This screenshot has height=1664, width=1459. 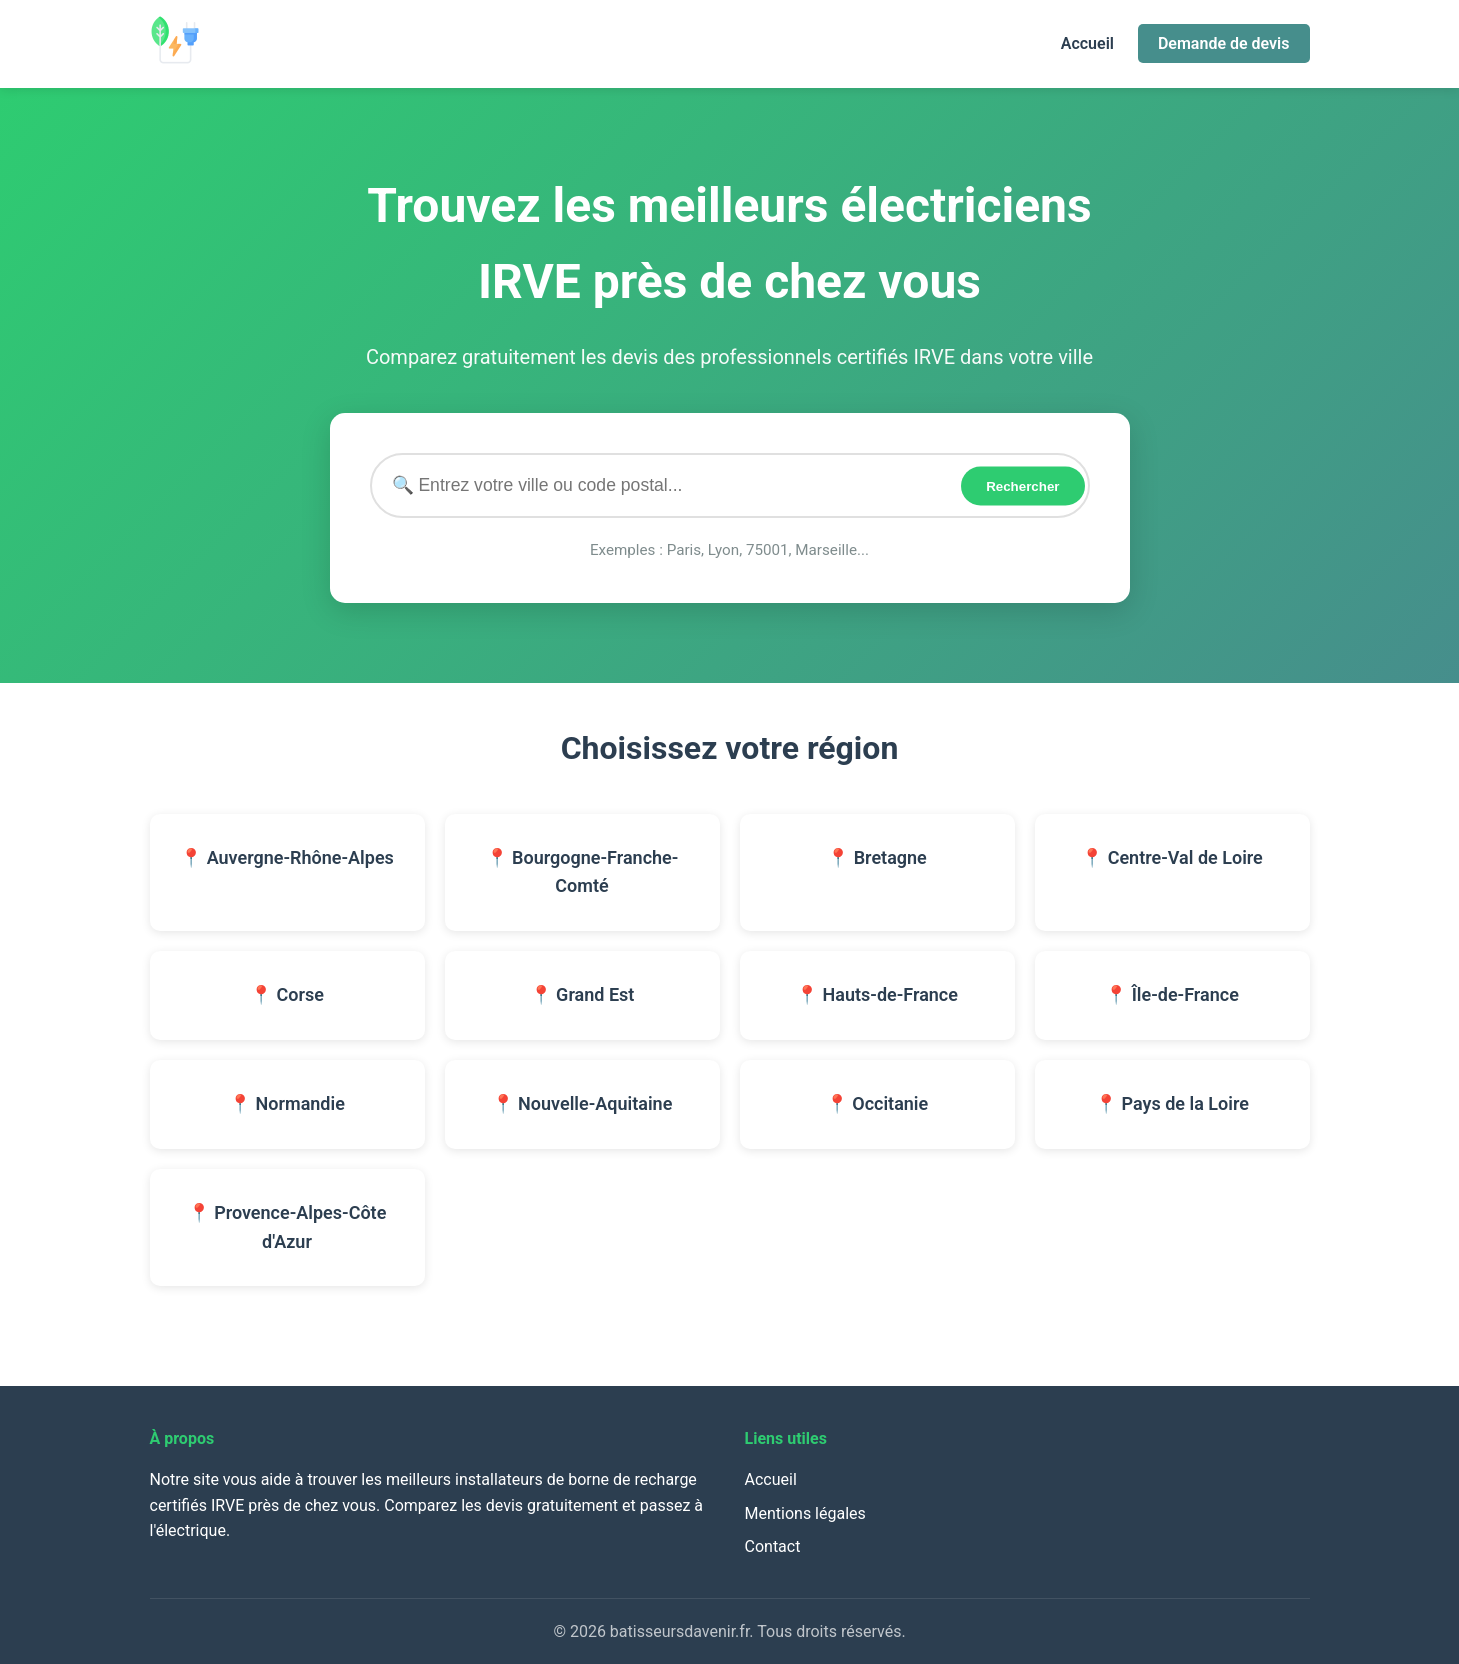 What do you see at coordinates (1172, 857) in the screenshot?
I see `📍 Centre-Val de Loire` at bounding box center [1172, 857].